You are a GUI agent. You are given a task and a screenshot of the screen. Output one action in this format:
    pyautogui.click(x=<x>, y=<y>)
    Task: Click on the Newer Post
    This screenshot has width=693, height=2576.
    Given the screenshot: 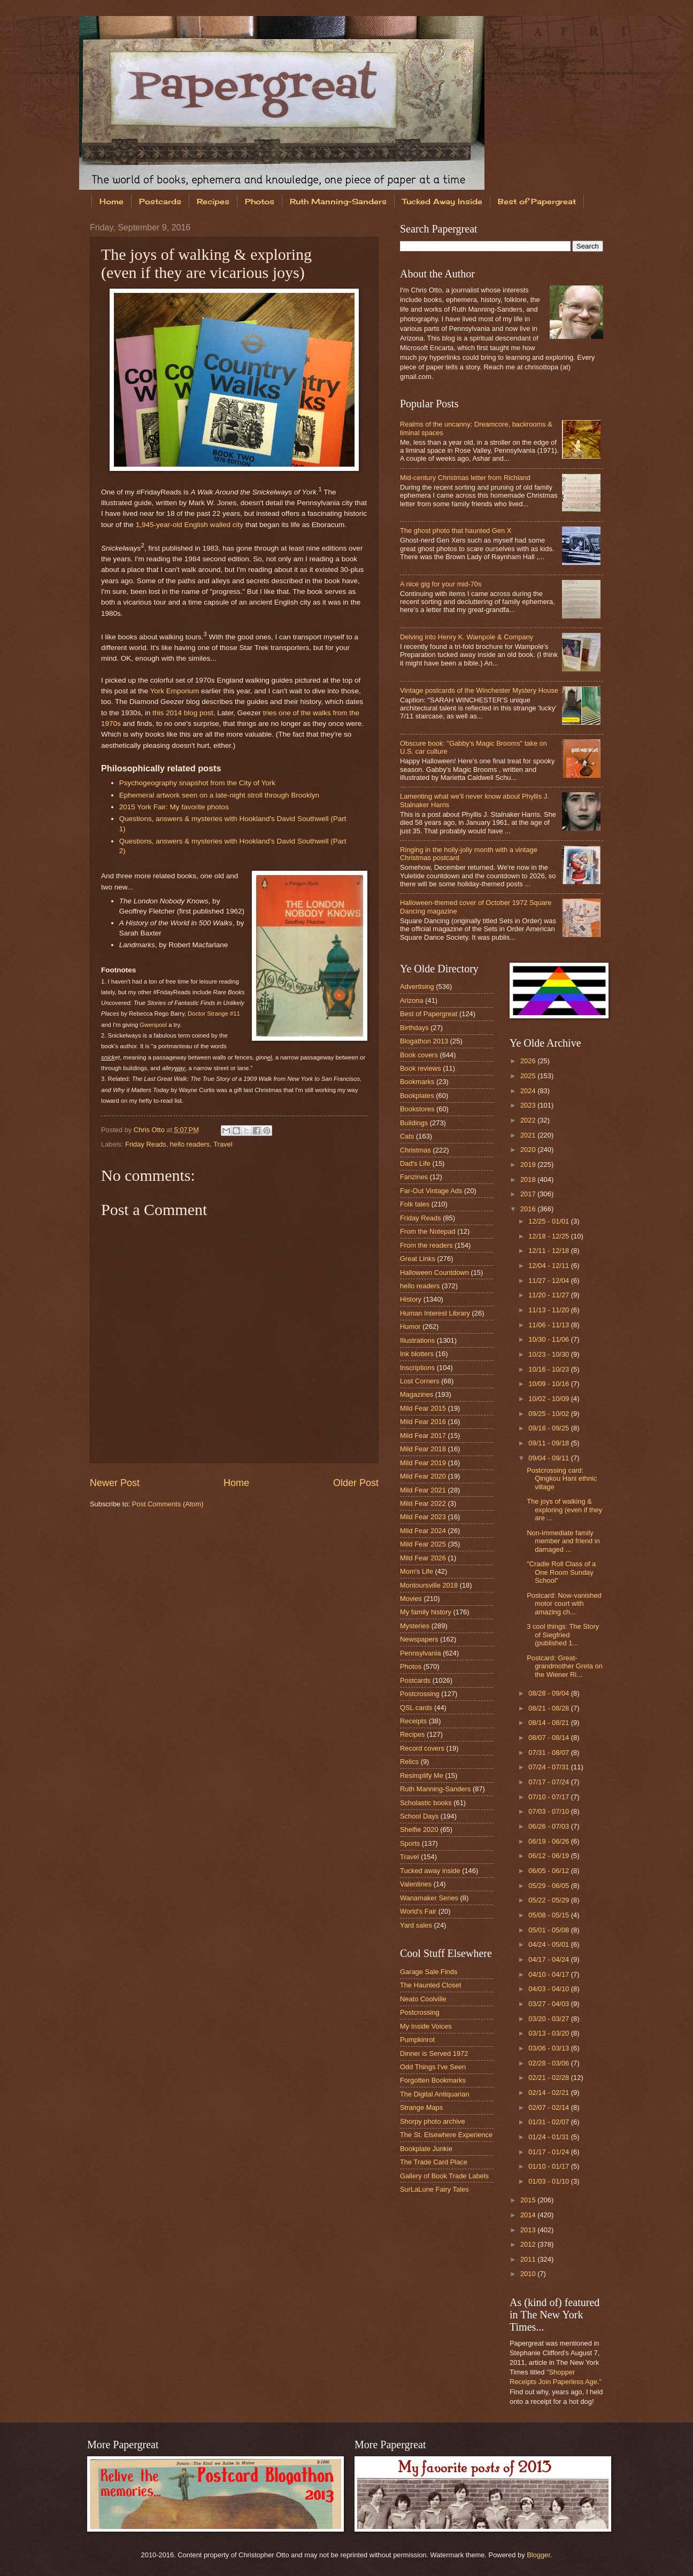 What is the action you would take?
    pyautogui.click(x=115, y=1482)
    